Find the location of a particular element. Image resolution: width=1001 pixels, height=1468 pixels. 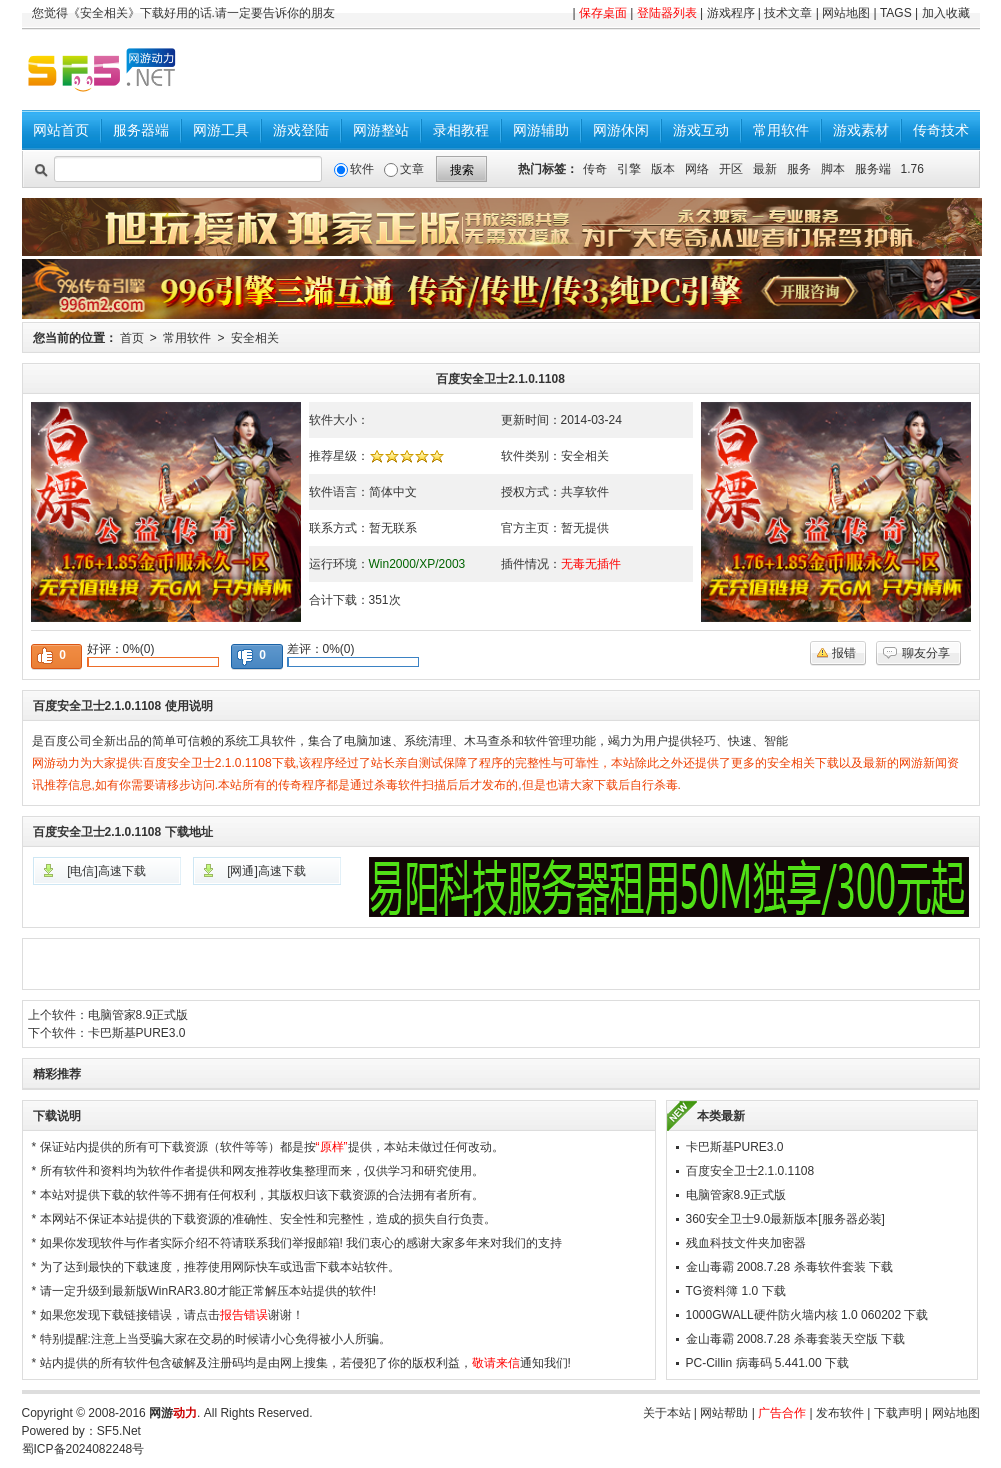

加入收藏 is located at coordinates (946, 13).